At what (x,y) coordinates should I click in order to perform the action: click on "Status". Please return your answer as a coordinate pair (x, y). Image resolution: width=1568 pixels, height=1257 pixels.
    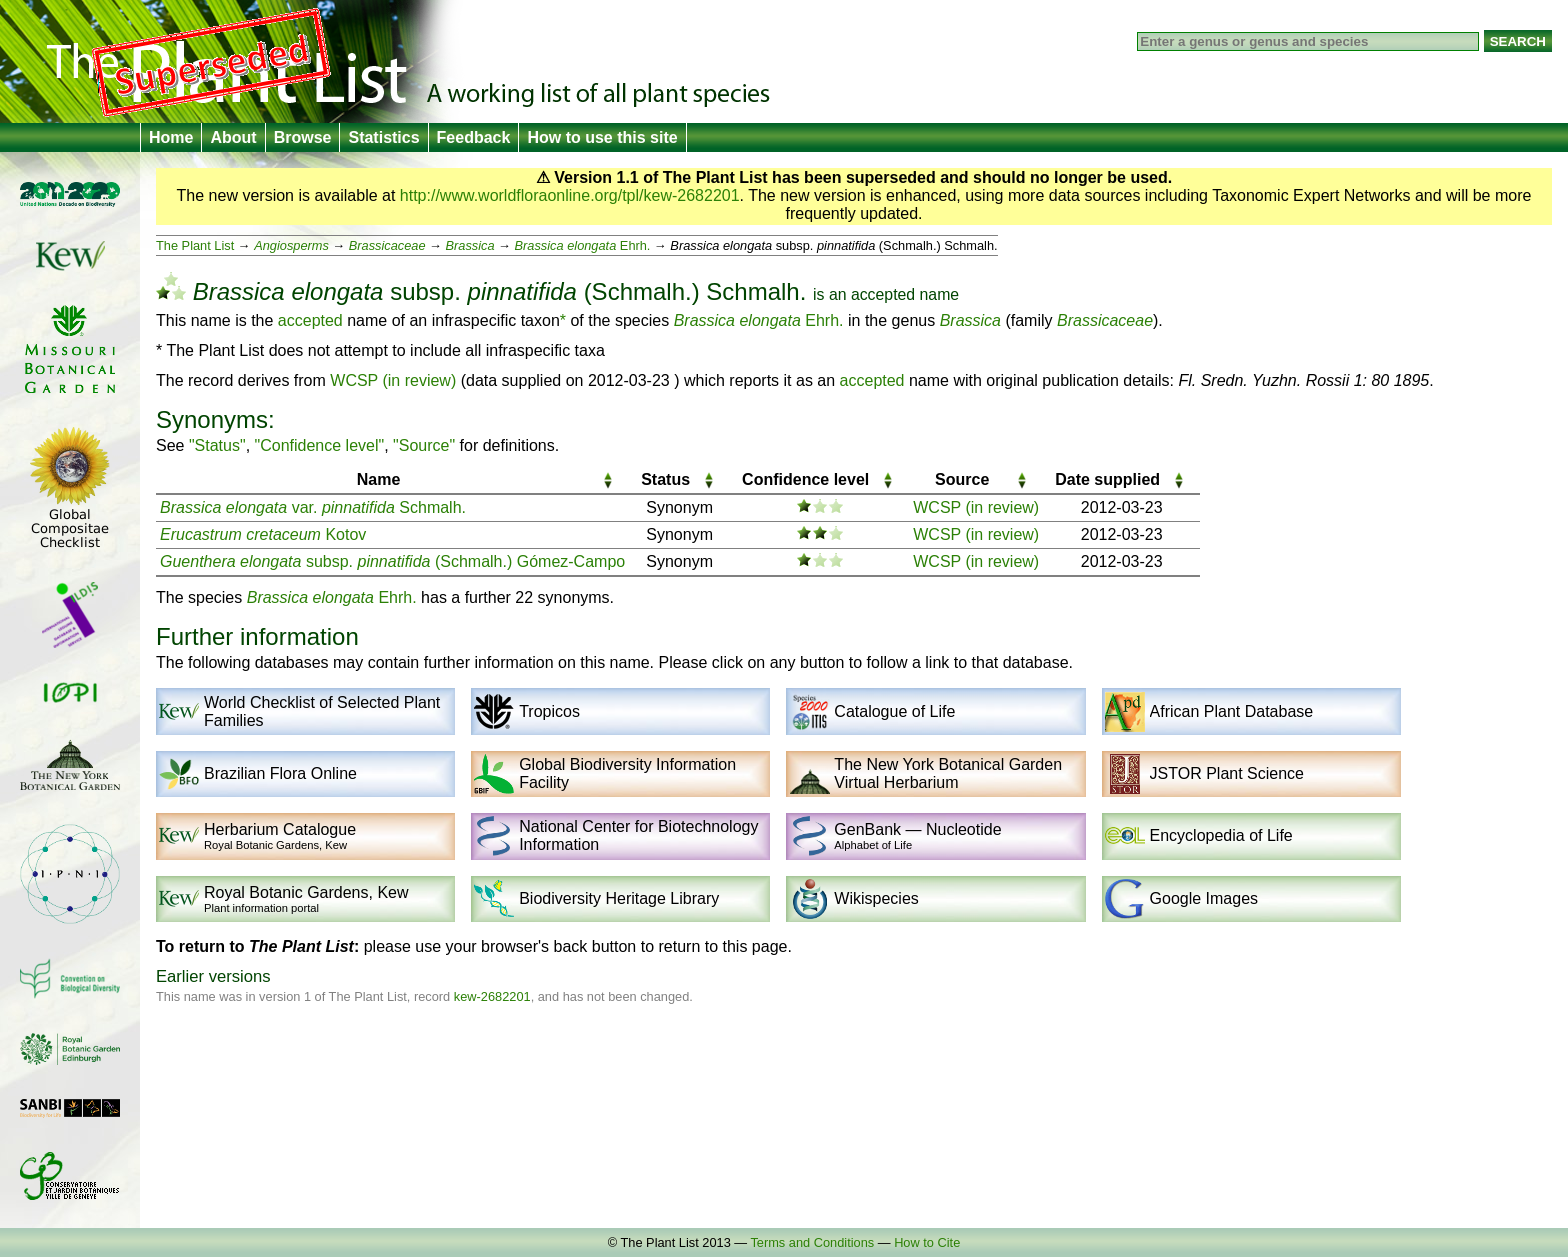
    Looking at the image, I should click on (217, 445).